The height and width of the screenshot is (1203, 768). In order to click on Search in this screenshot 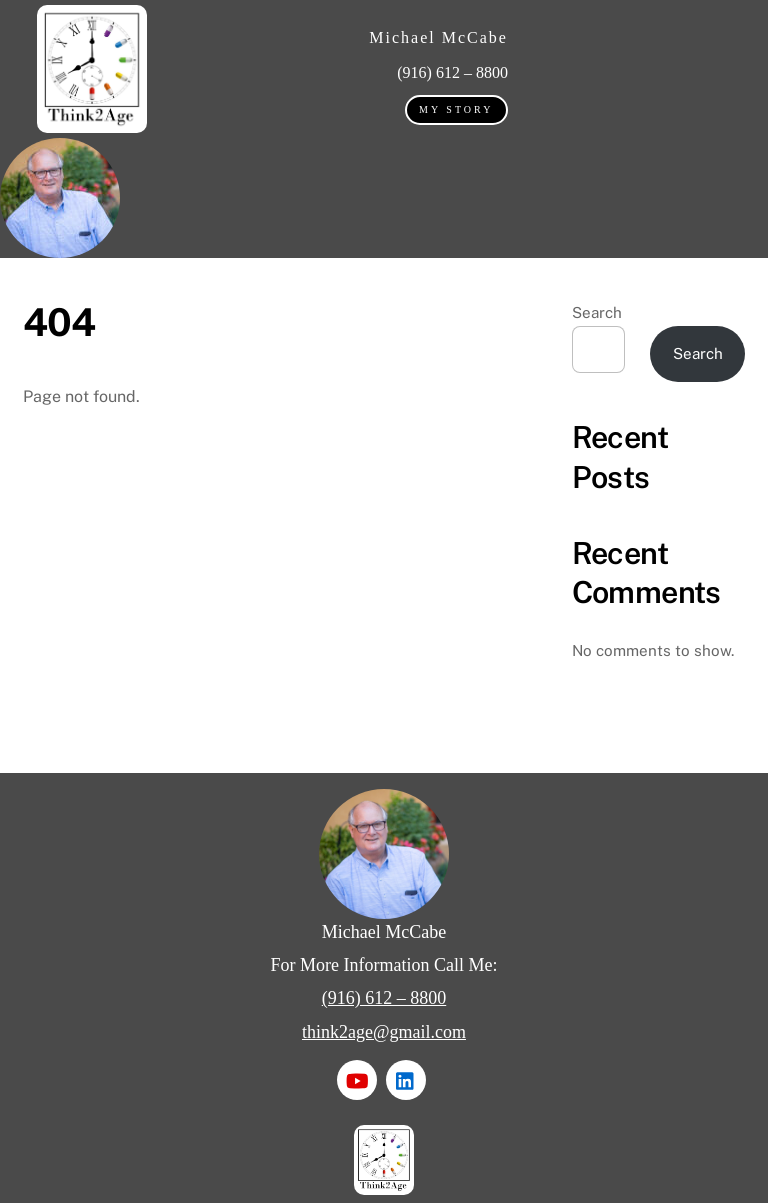, I will do `click(597, 312)`.